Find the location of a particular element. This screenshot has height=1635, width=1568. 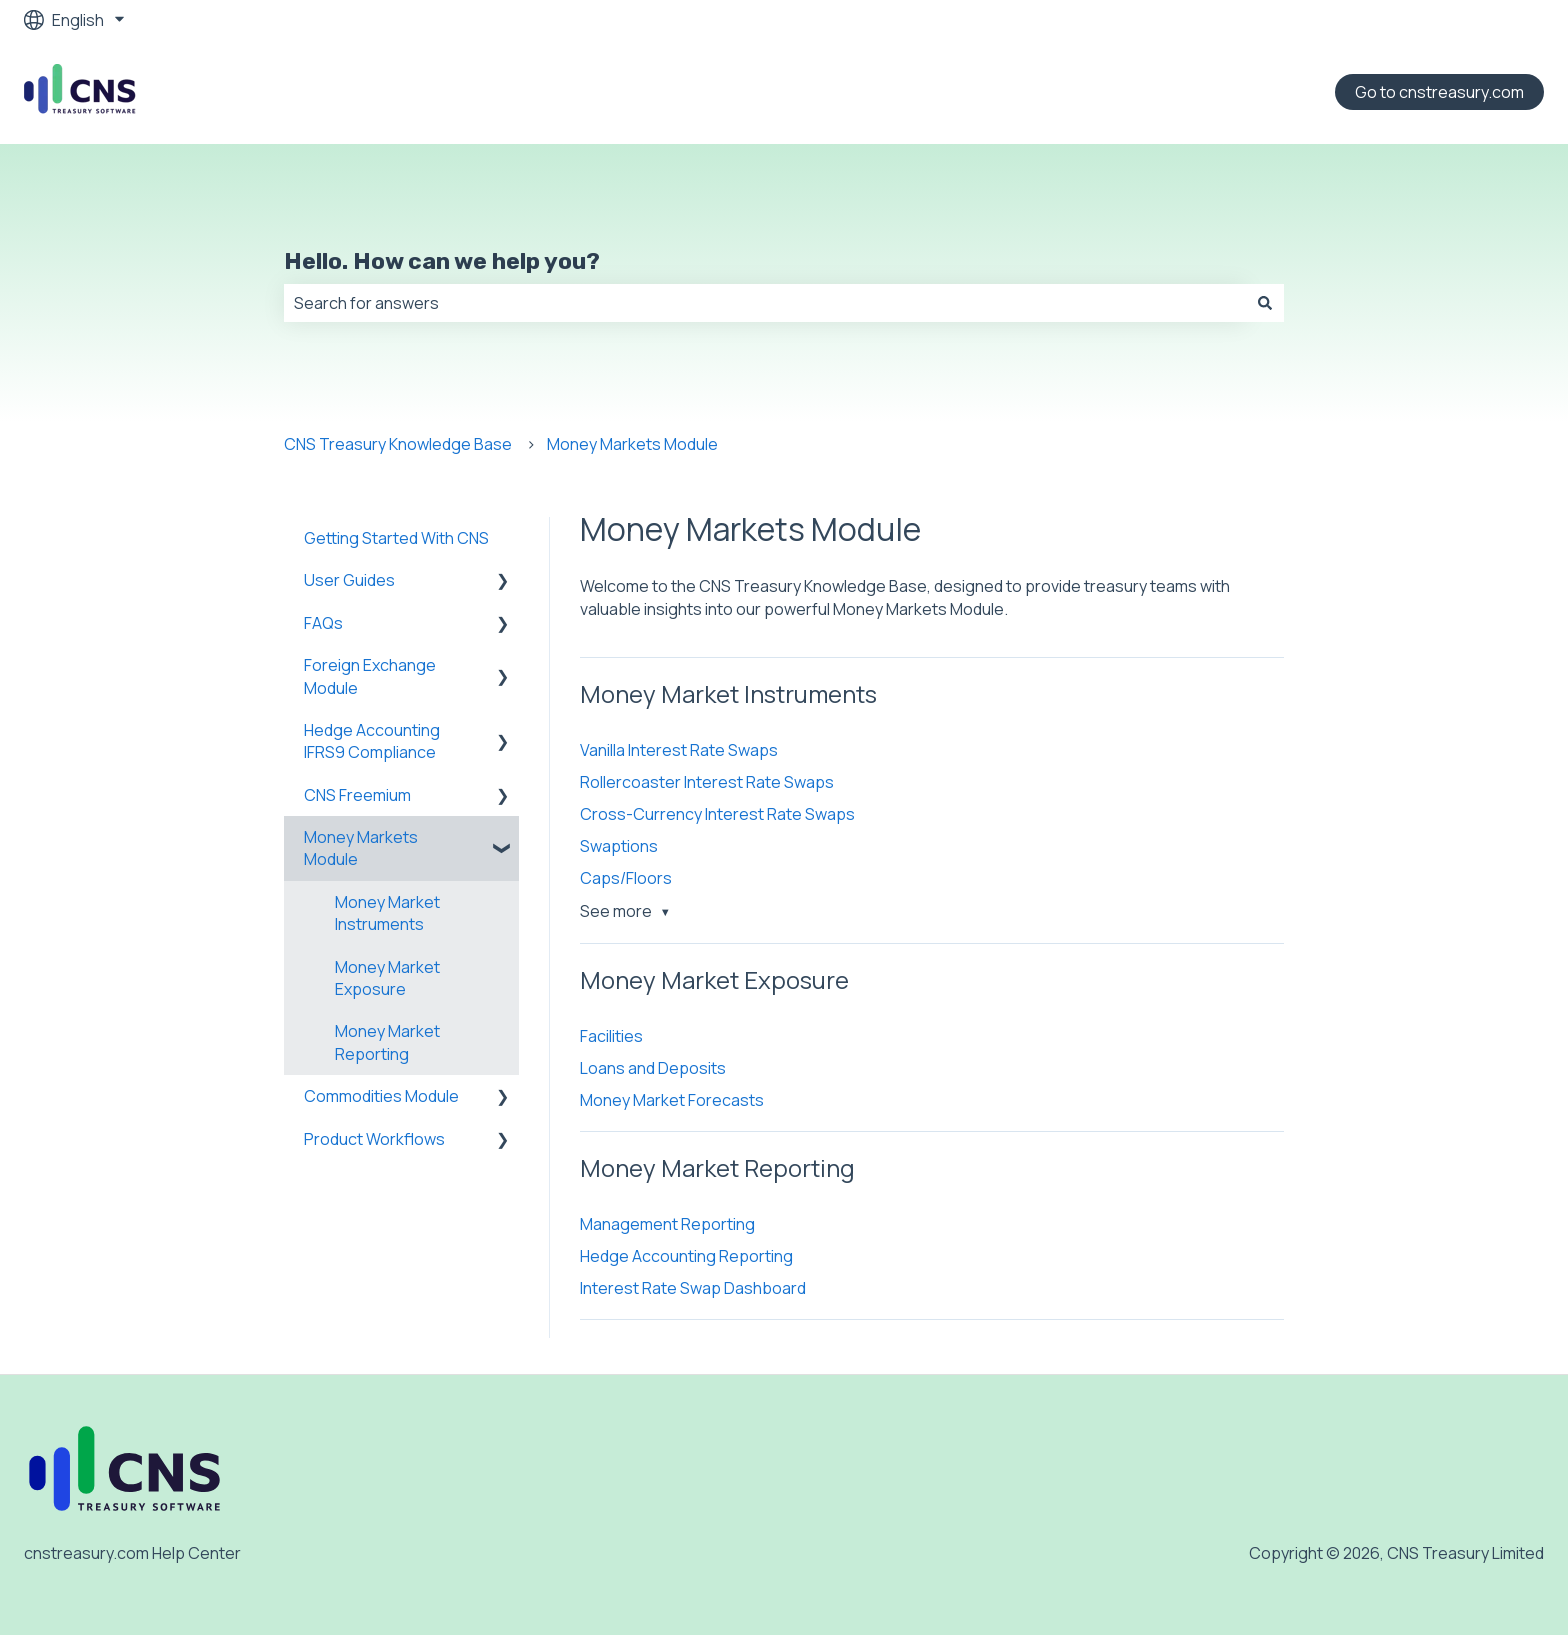

[combobox] is located at coordinates (765, 303).